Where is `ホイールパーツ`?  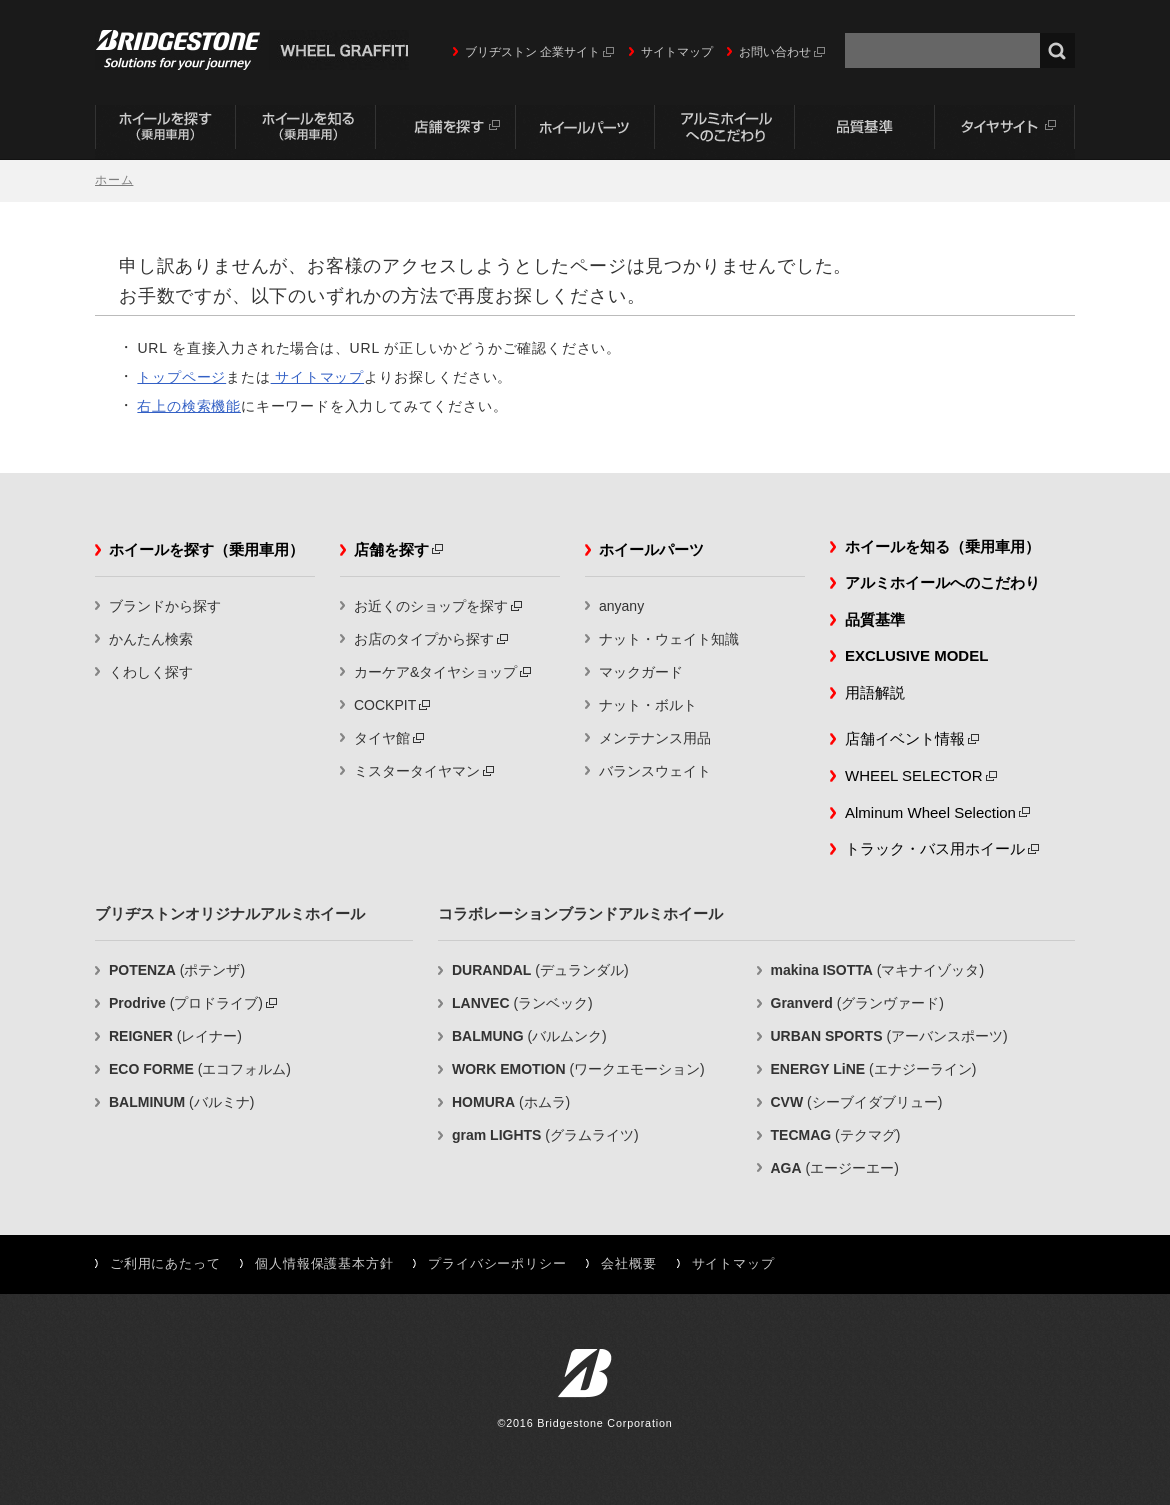 ホイールパーツ is located at coordinates (585, 132).